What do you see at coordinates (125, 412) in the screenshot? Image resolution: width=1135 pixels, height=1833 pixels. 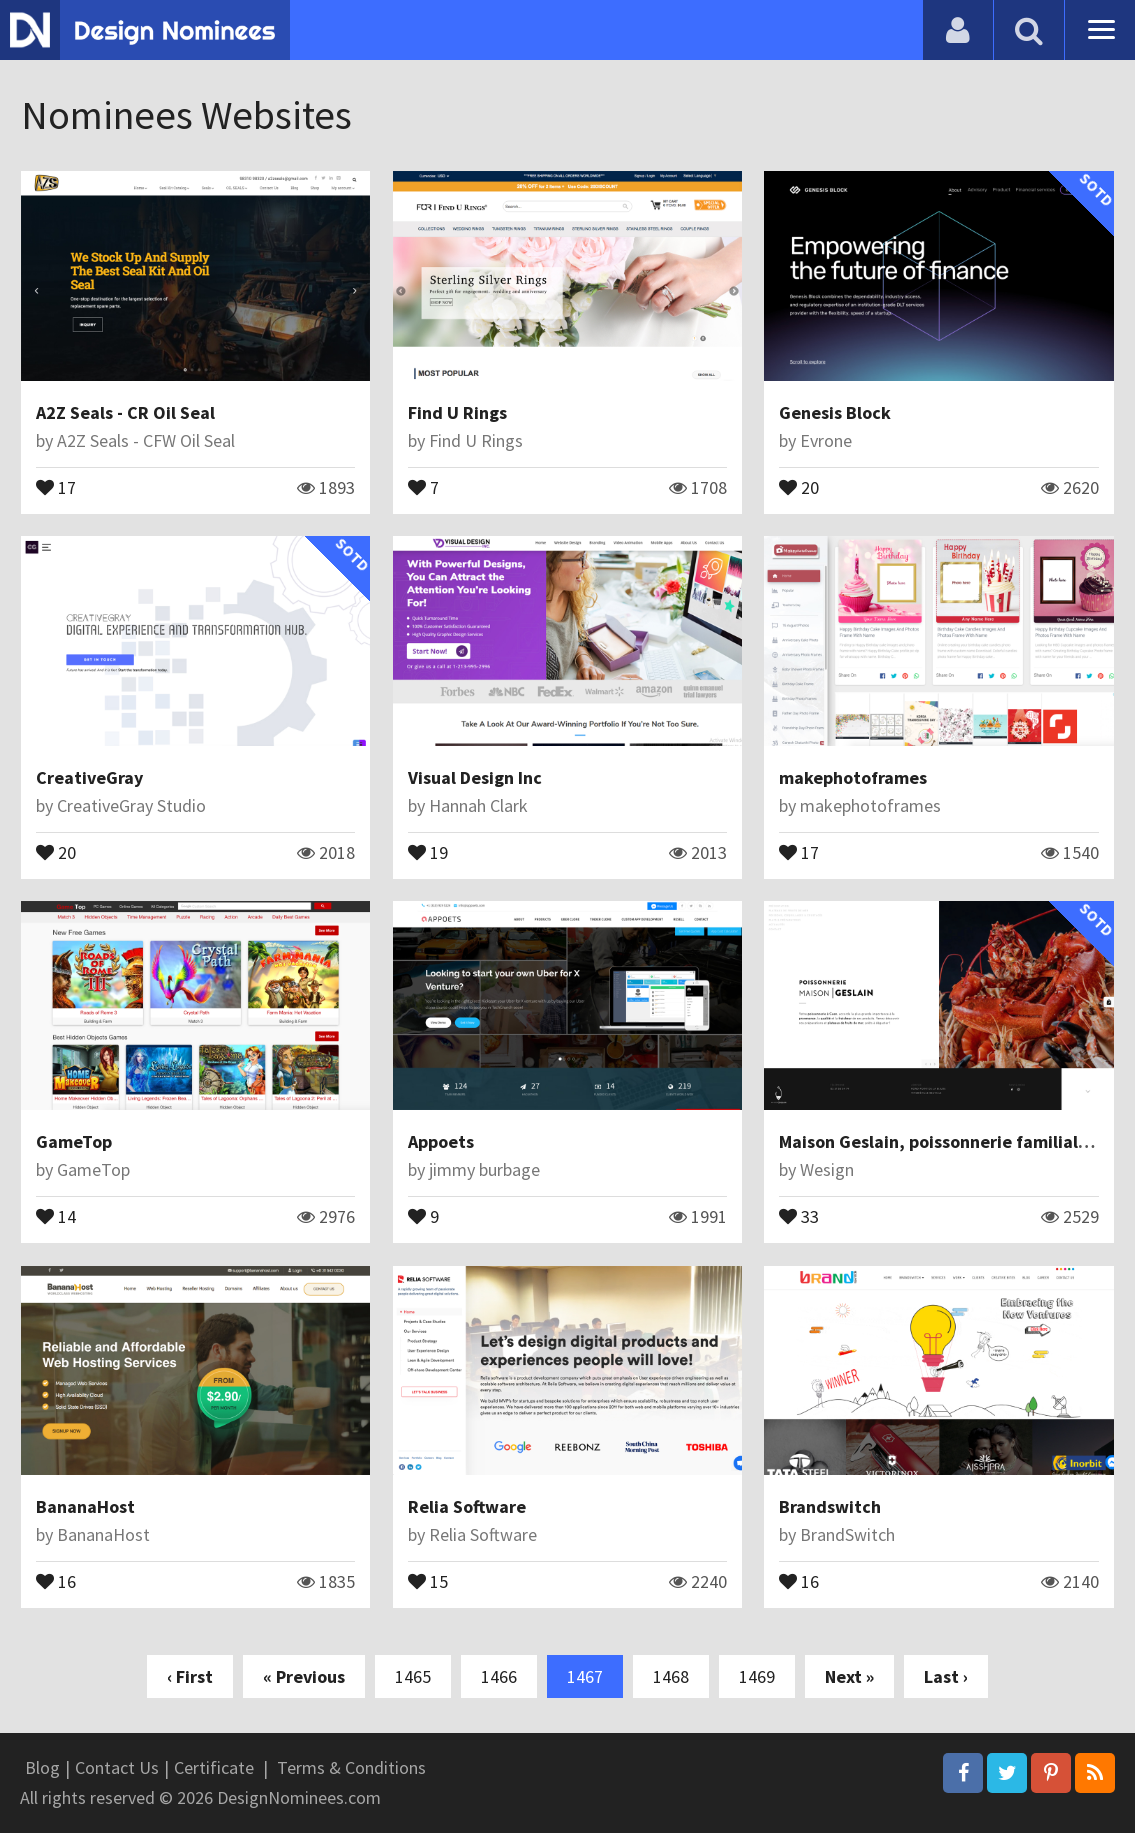 I see `A2Z Seals - CR Oil Seal` at bounding box center [125, 412].